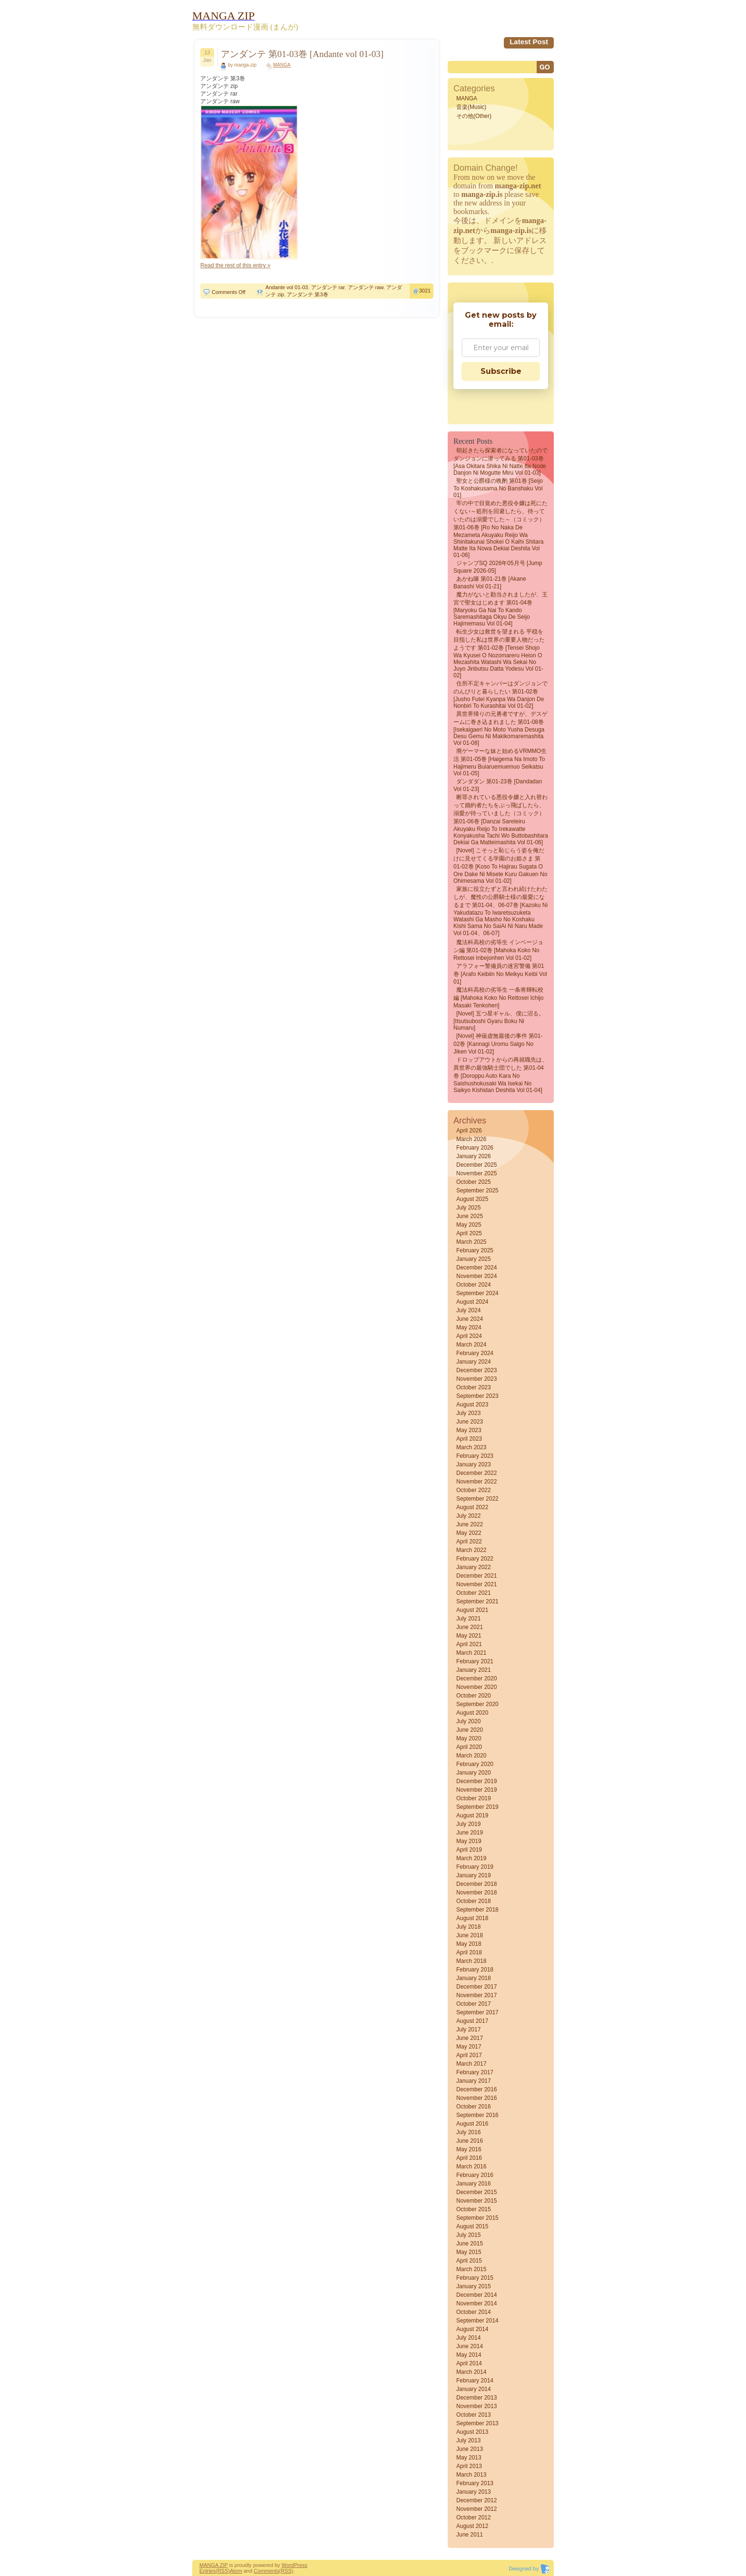  What do you see at coordinates (471, 1550) in the screenshot?
I see `March 2022` at bounding box center [471, 1550].